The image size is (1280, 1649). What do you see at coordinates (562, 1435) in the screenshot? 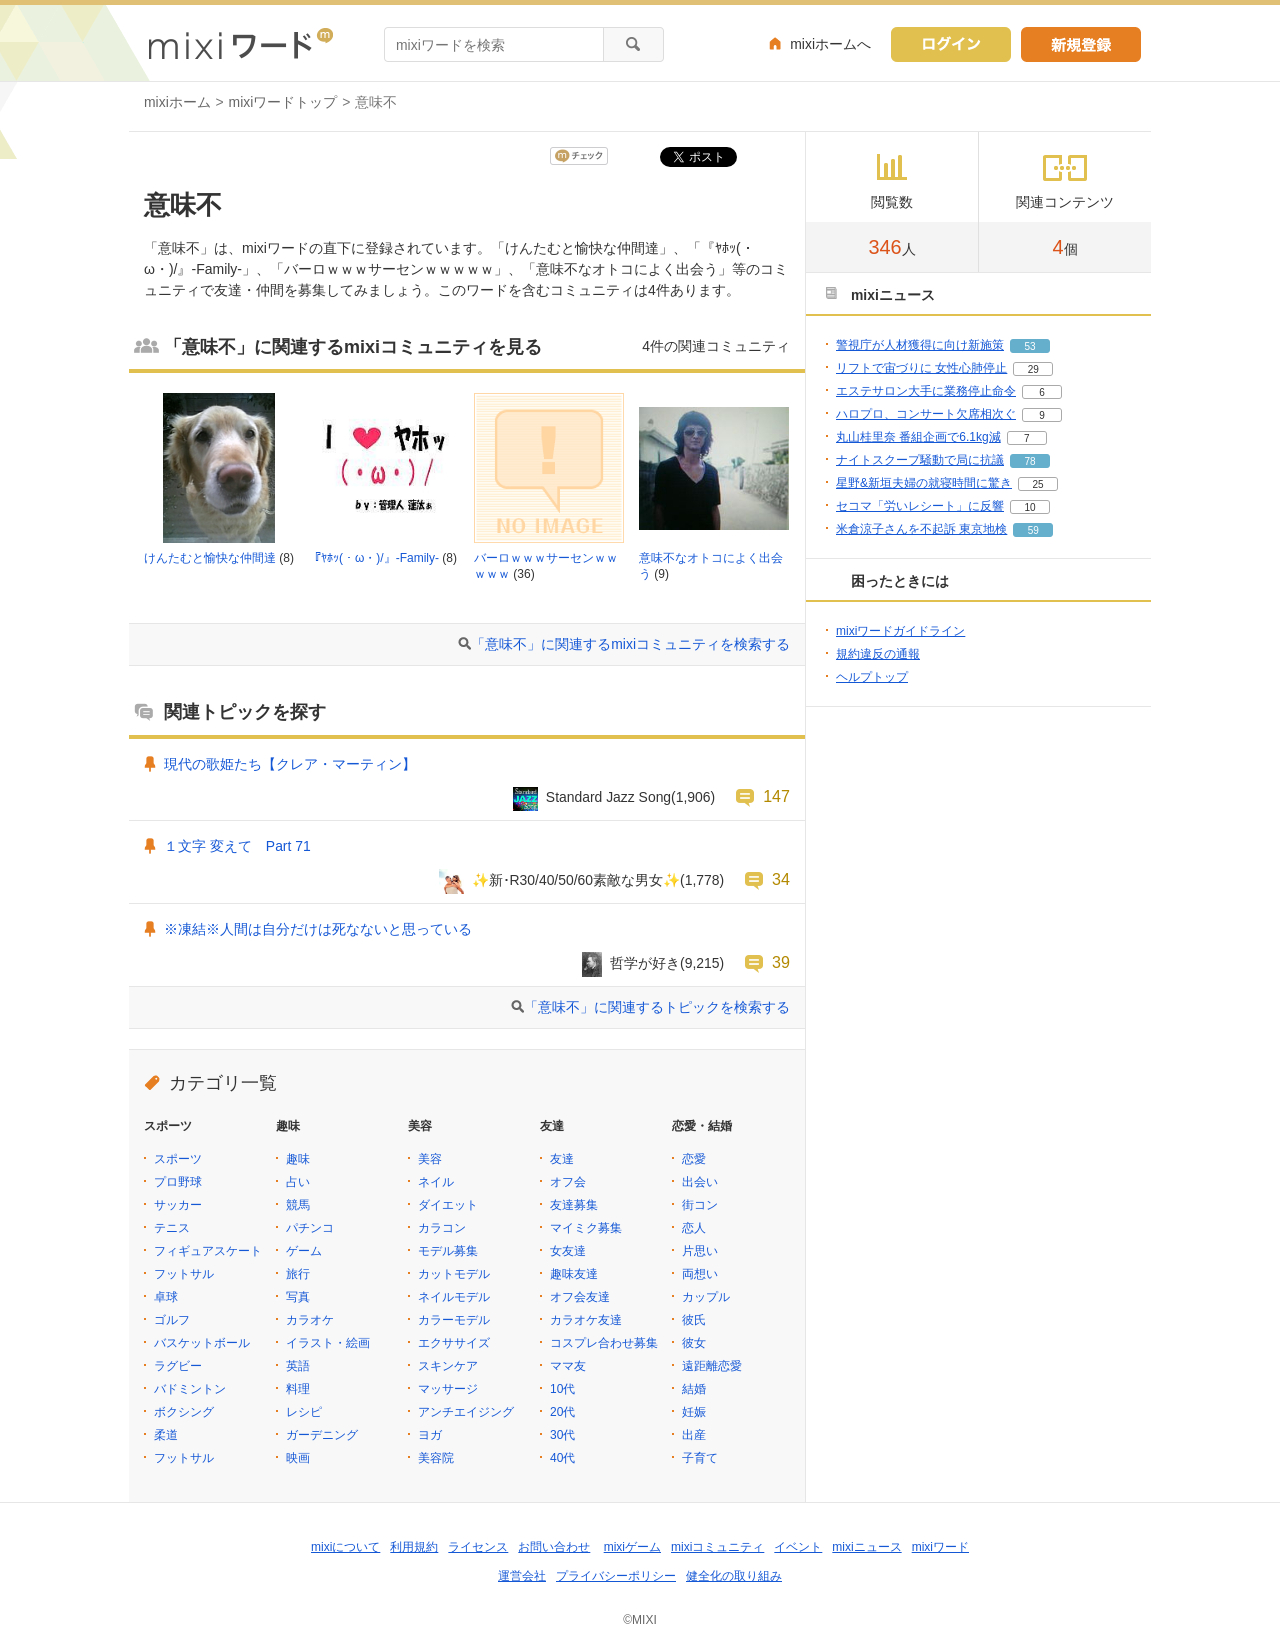
I see `30代` at bounding box center [562, 1435].